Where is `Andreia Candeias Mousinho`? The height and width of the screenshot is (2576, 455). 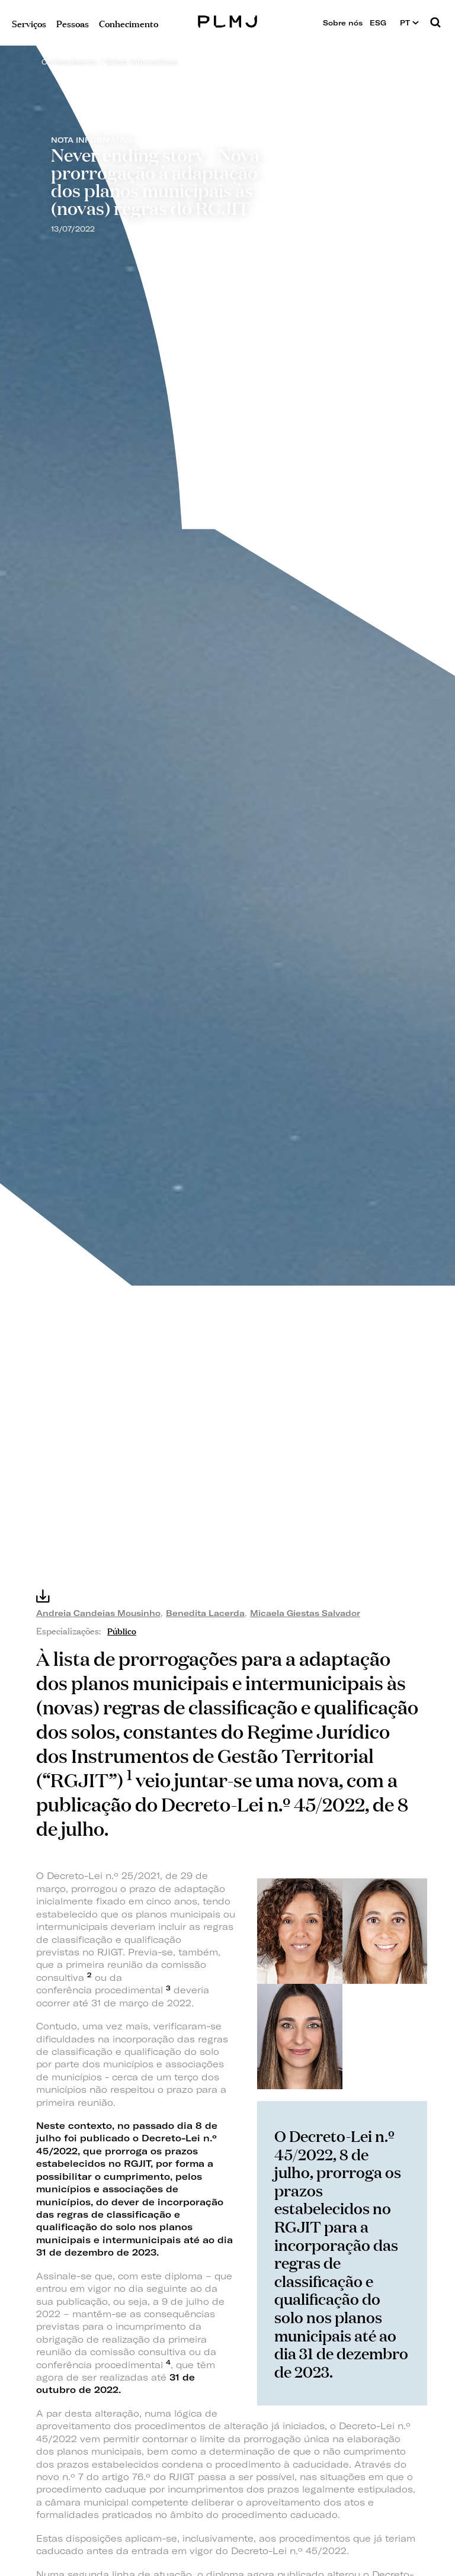
Andreia Candeias Mousinho is located at coordinates (98, 1613).